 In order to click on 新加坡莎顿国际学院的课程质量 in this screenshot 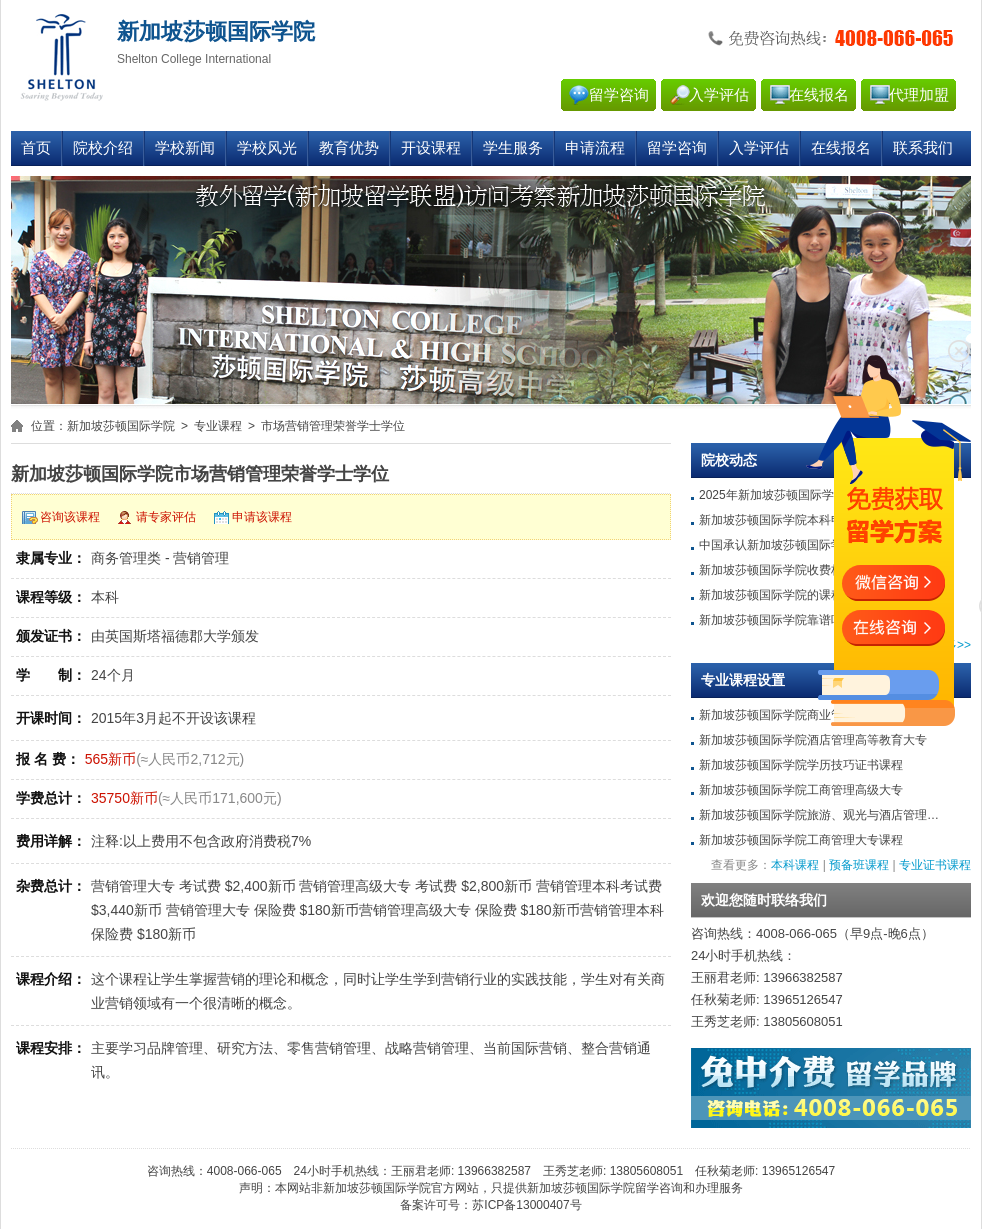, I will do `click(783, 595)`.